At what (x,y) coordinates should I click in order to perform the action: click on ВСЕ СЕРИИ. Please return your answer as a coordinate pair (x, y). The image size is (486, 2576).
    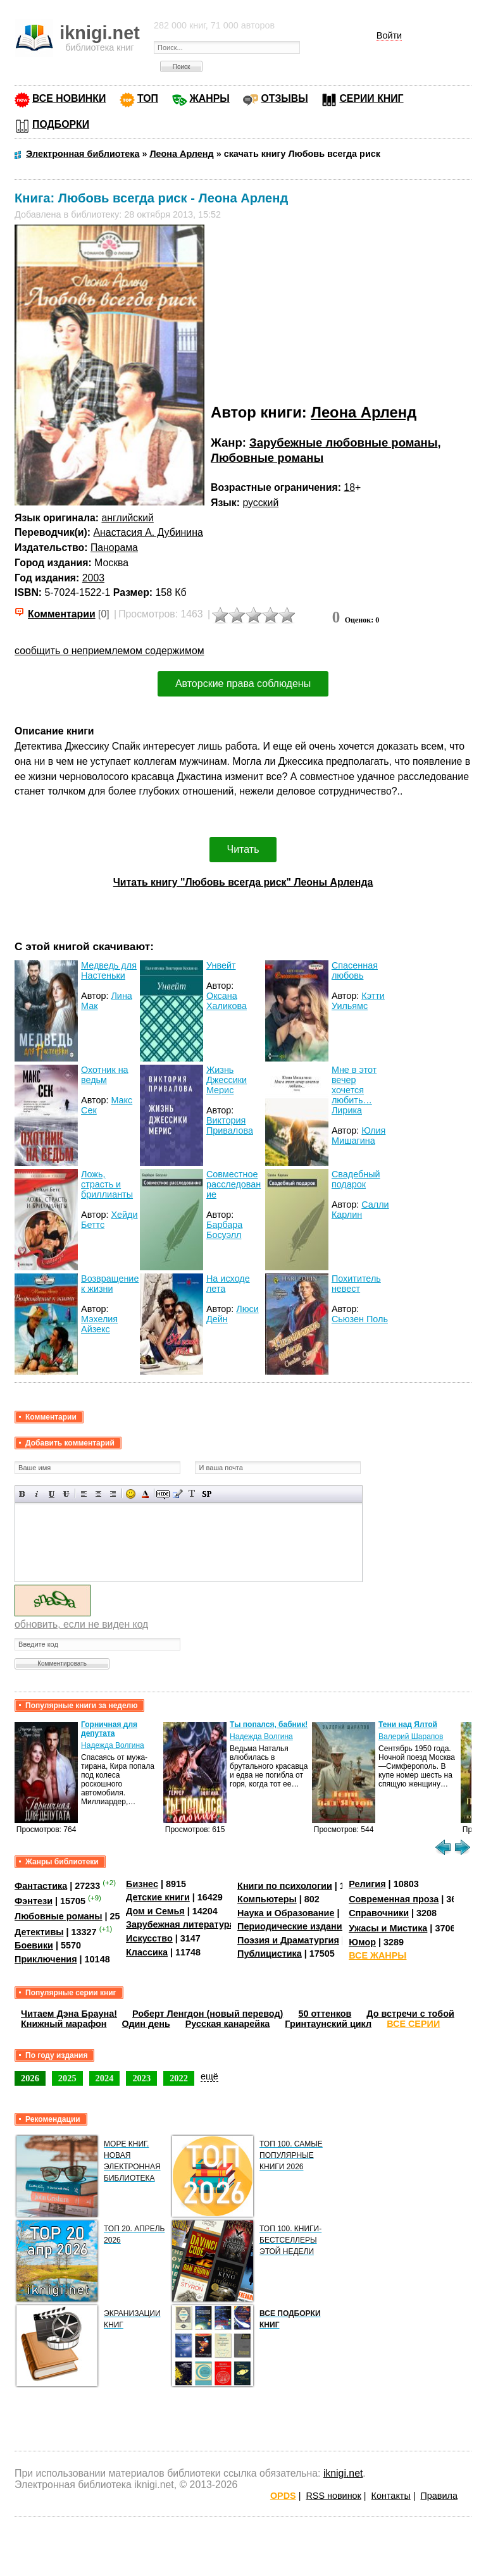
    Looking at the image, I should click on (413, 2024).